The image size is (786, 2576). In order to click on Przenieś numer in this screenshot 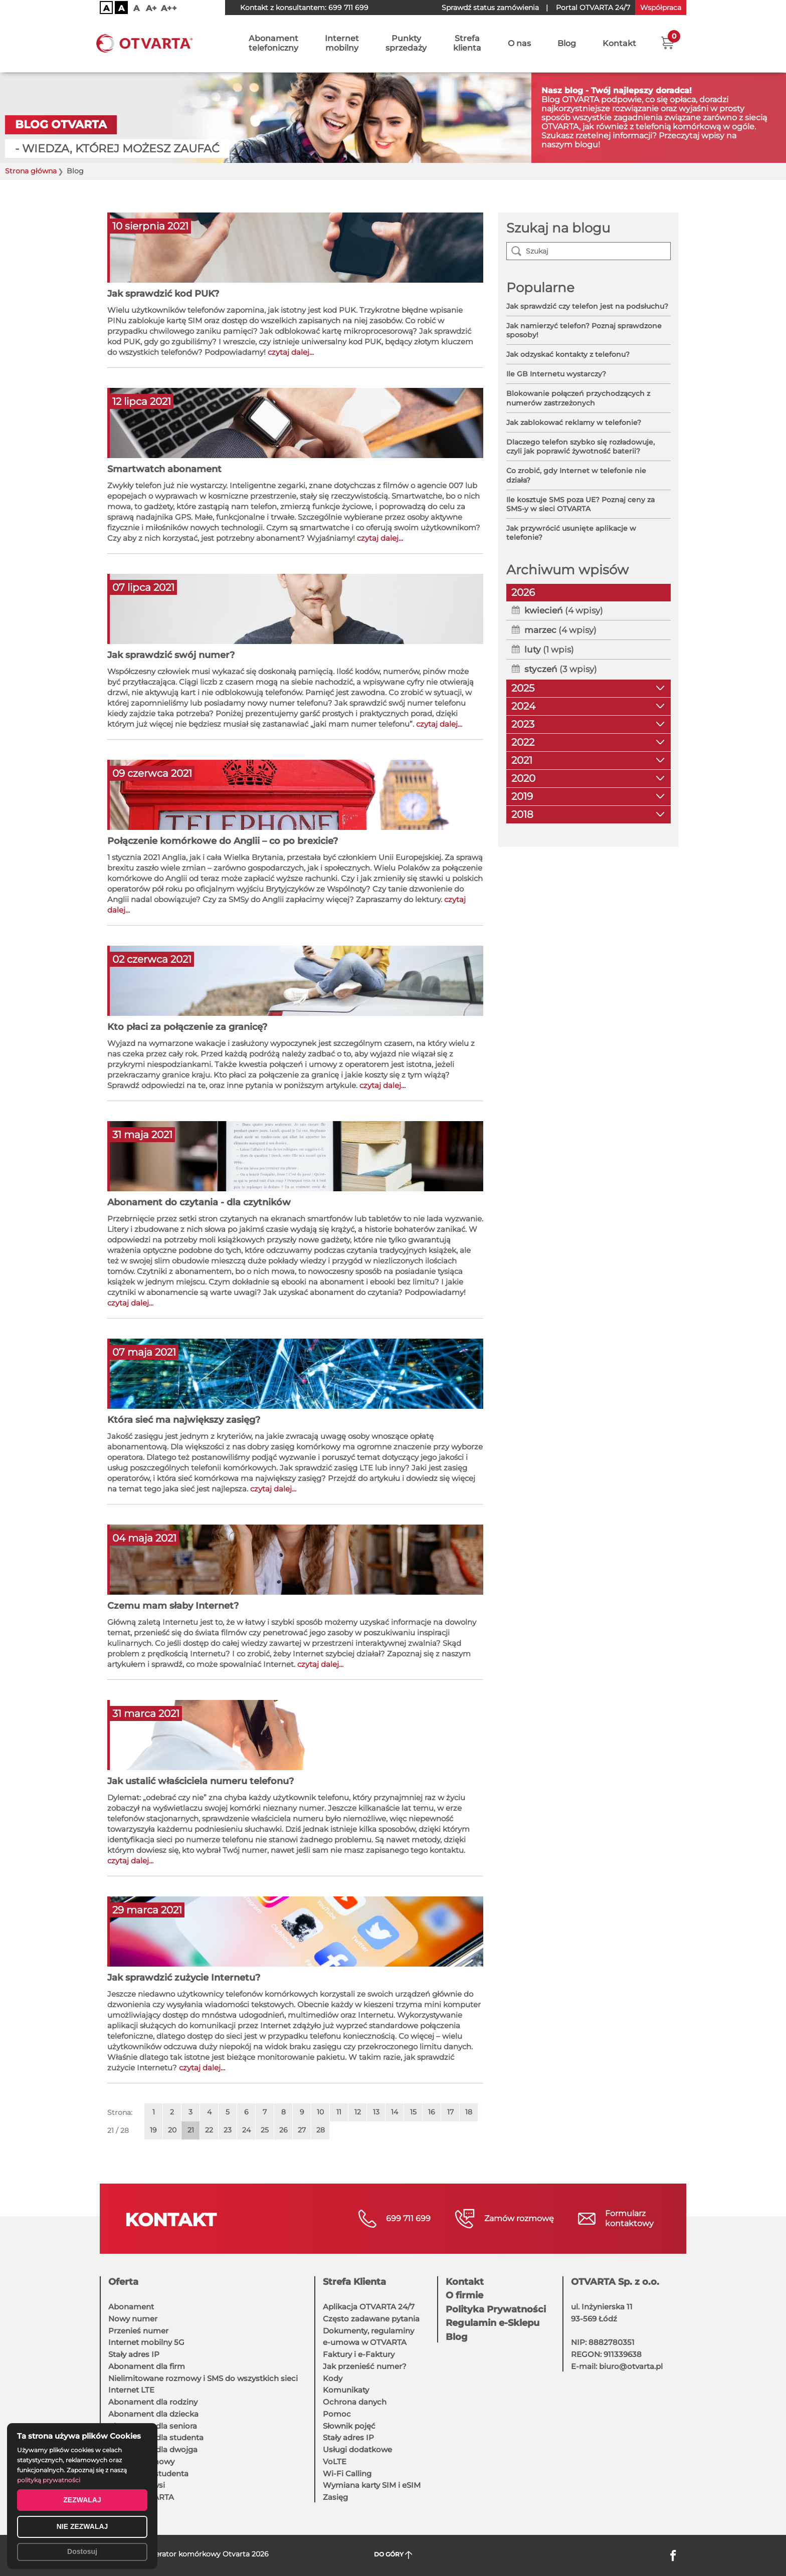, I will do `click(138, 2330)`.